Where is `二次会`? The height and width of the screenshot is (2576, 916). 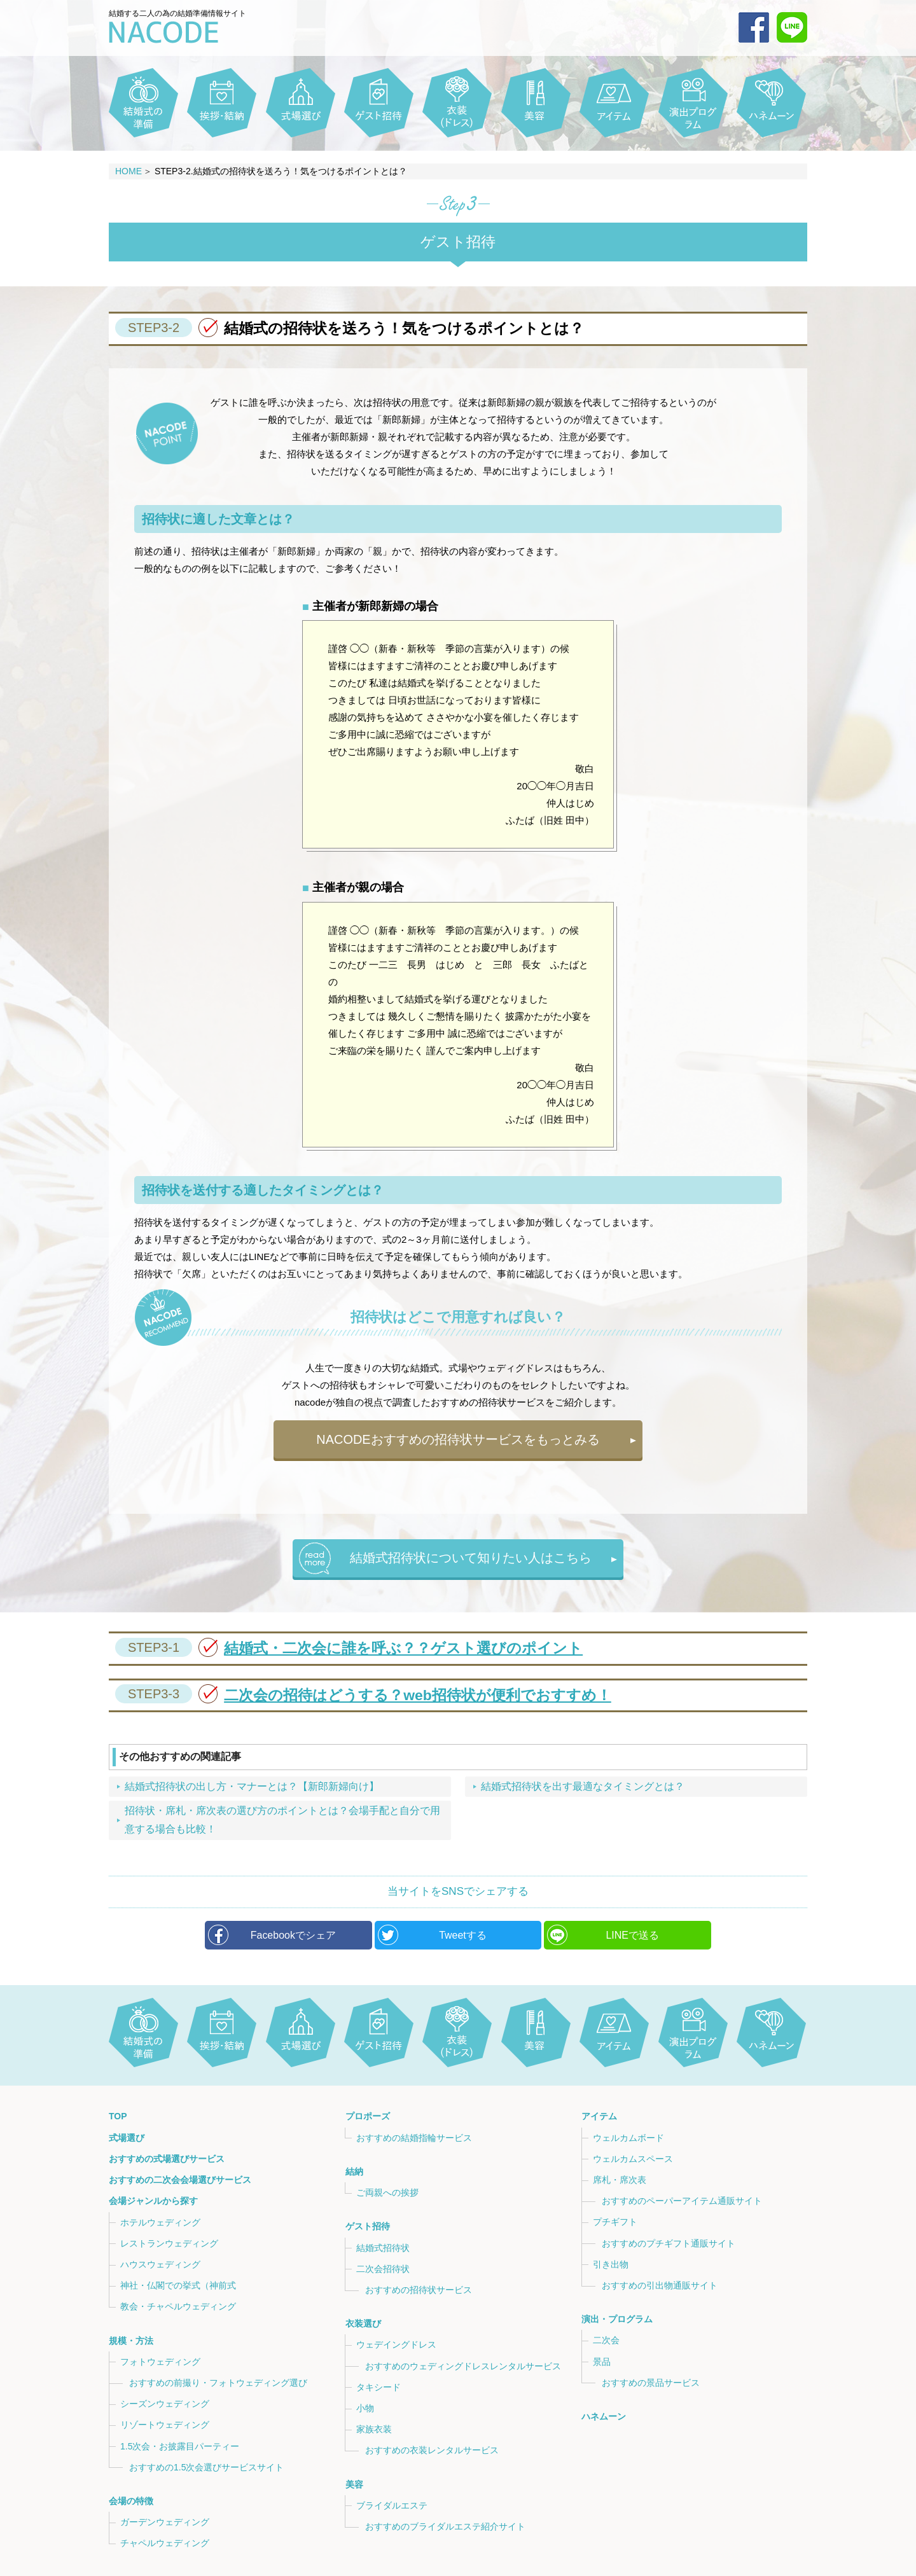 二次会 is located at coordinates (606, 2340).